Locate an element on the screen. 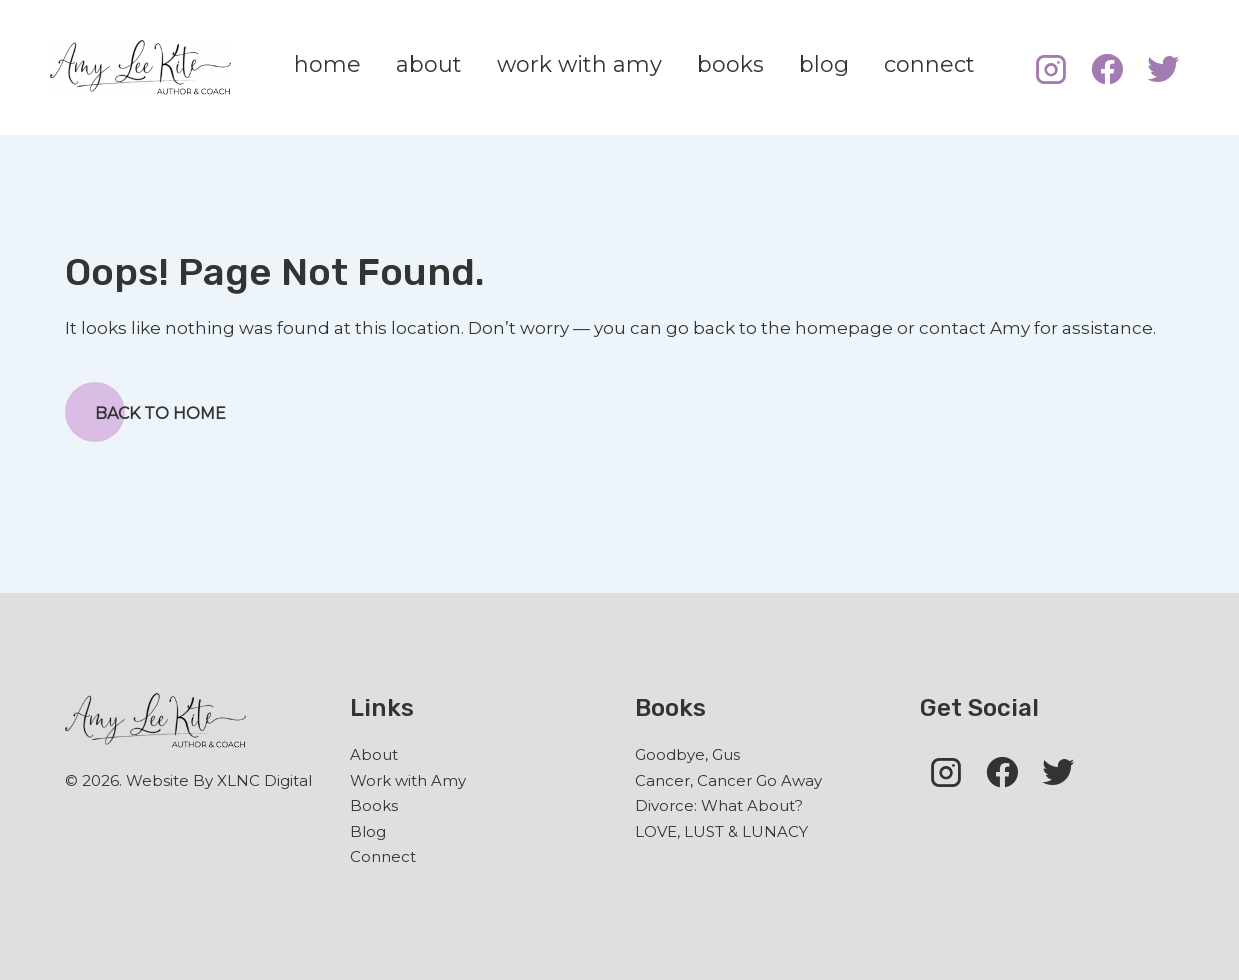 This screenshot has height=980, width=1239. About is located at coordinates (374, 754).